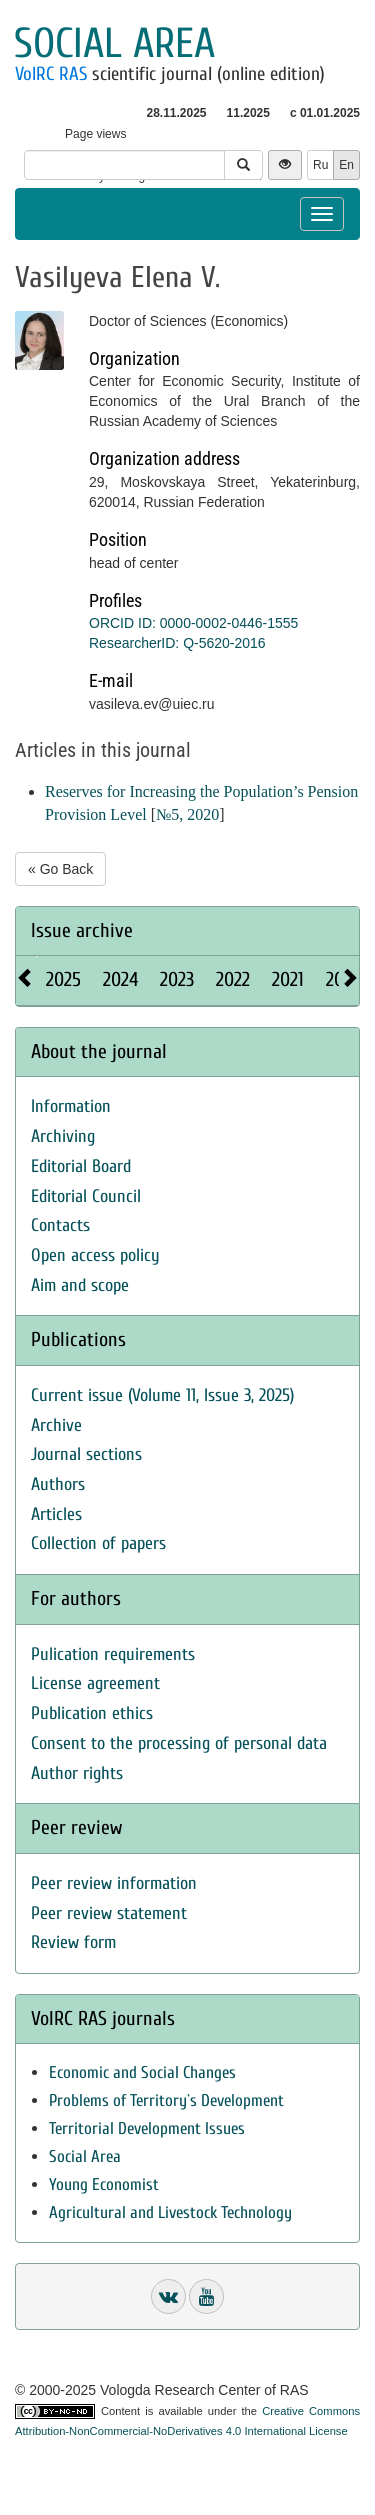 This screenshot has height=2515, width=375. What do you see at coordinates (187, 814) in the screenshot?
I see `№5, 2020` at bounding box center [187, 814].